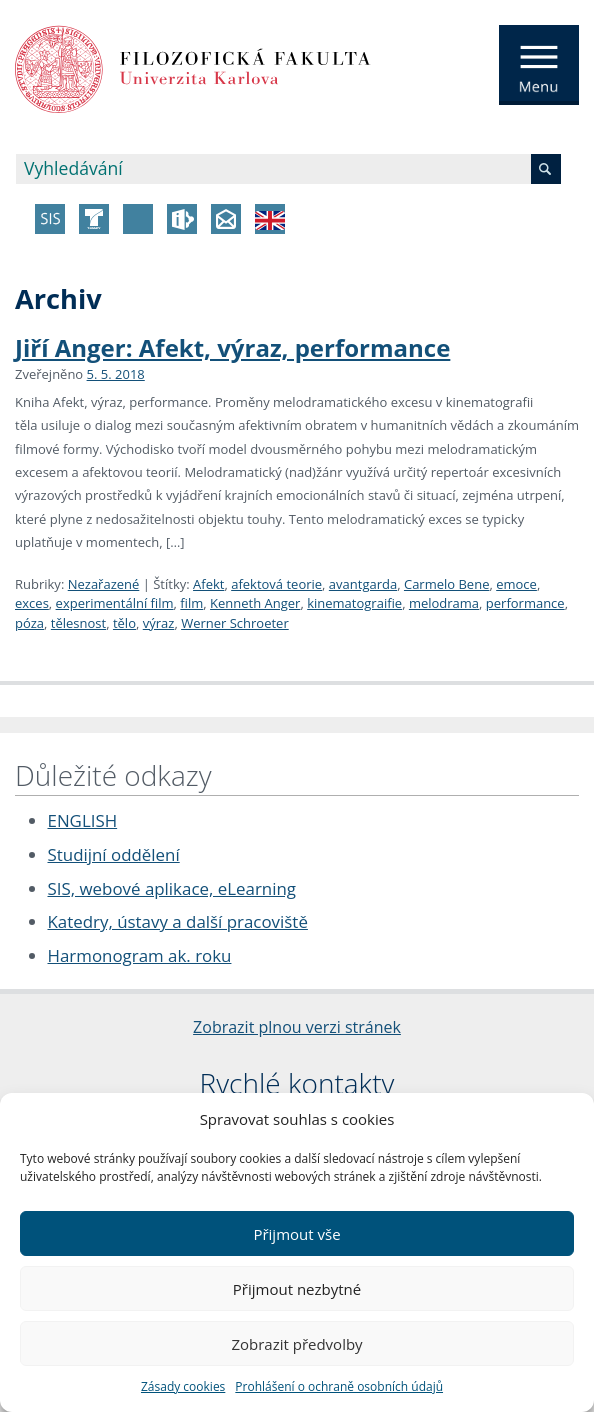 The width and height of the screenshot is (594, 1412). What do you see at coordinates (255, 603) in the screenshot?
I see `Kenneth Anger` at bounding box center [255, 603].